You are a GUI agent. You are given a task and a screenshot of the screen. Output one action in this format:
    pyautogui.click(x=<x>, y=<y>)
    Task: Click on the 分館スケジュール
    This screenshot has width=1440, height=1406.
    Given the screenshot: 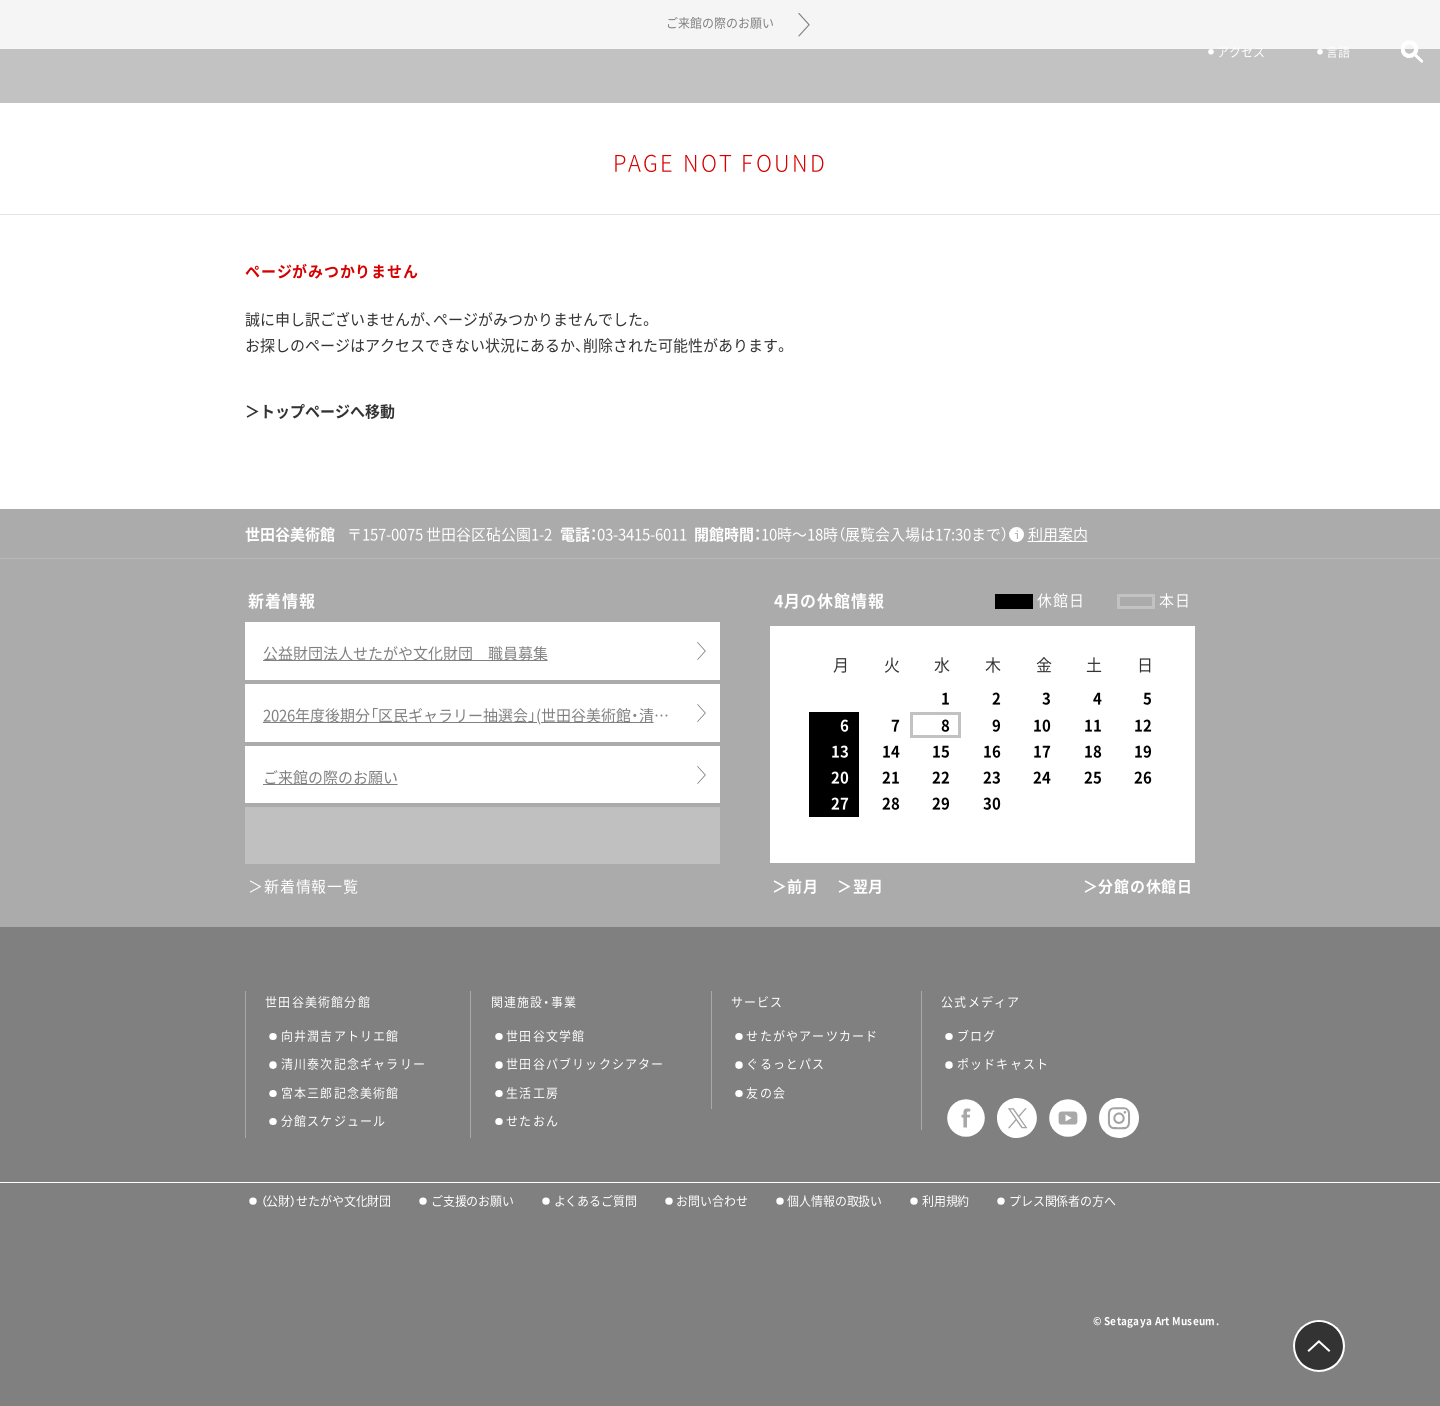 What is the action you would take?
    pyautogui.click(x=334, y=1121)
    